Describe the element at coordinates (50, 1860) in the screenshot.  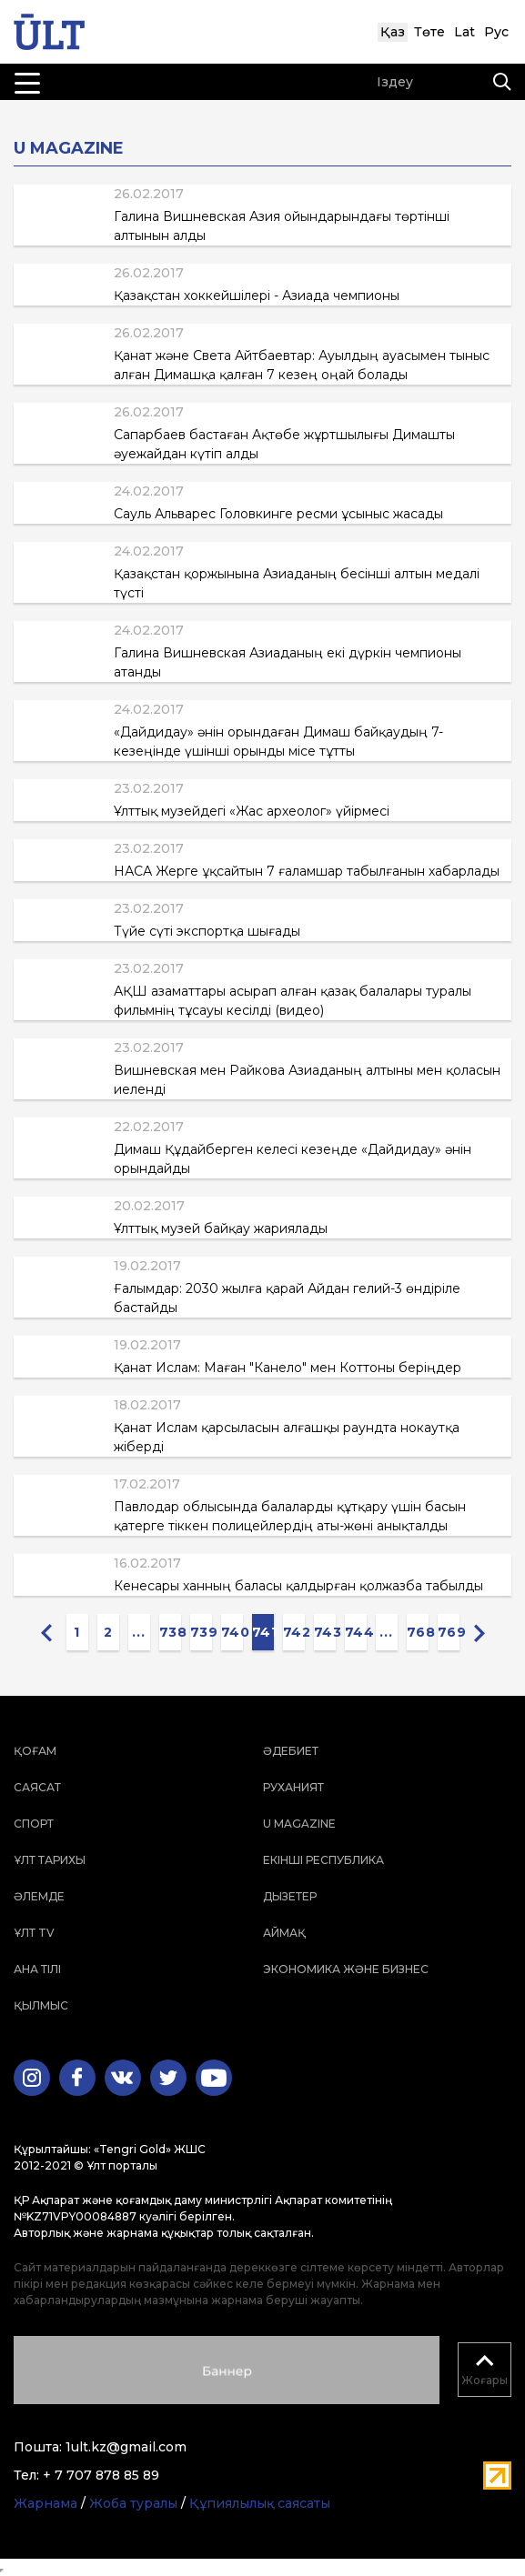
I see `Ұлт тарихы` at that location.